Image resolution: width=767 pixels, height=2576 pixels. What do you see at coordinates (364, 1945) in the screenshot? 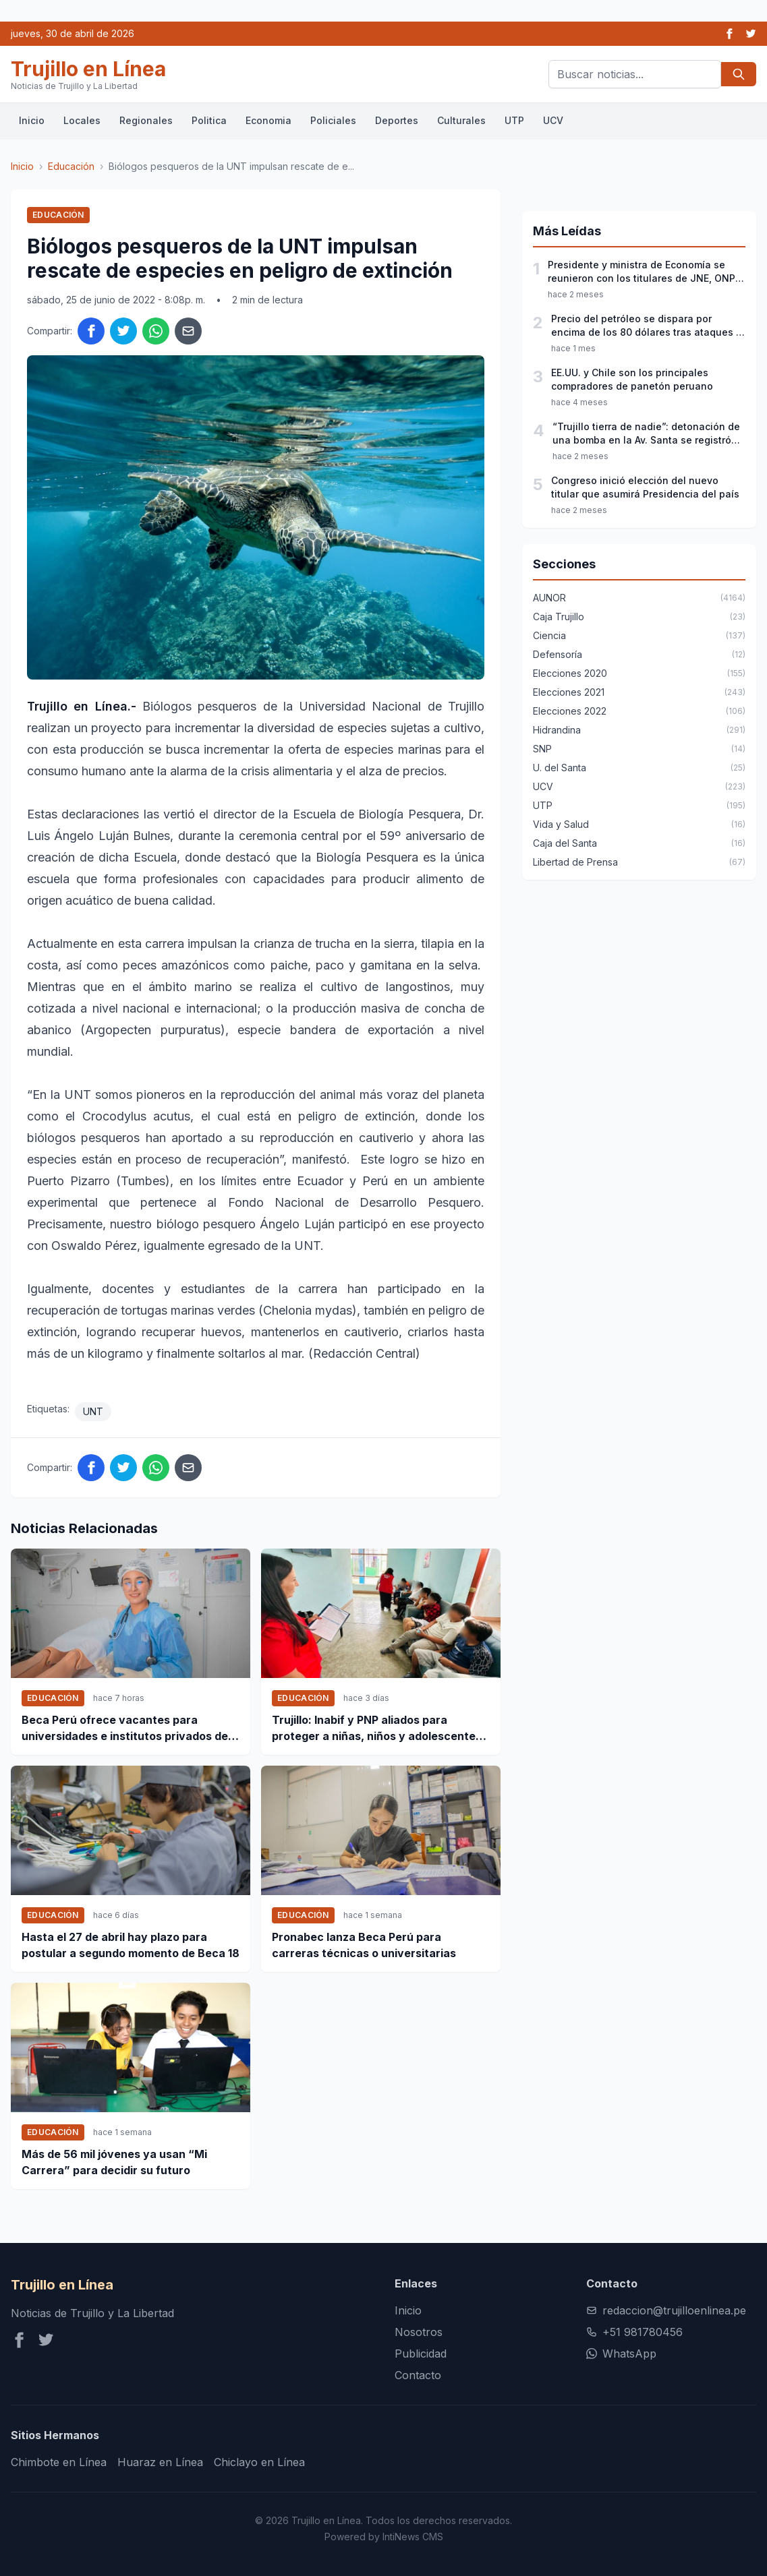
I see `Pronabec lanza Beca Perú para carreras técnicas o universitarias` at bounding box center [364, 1945].